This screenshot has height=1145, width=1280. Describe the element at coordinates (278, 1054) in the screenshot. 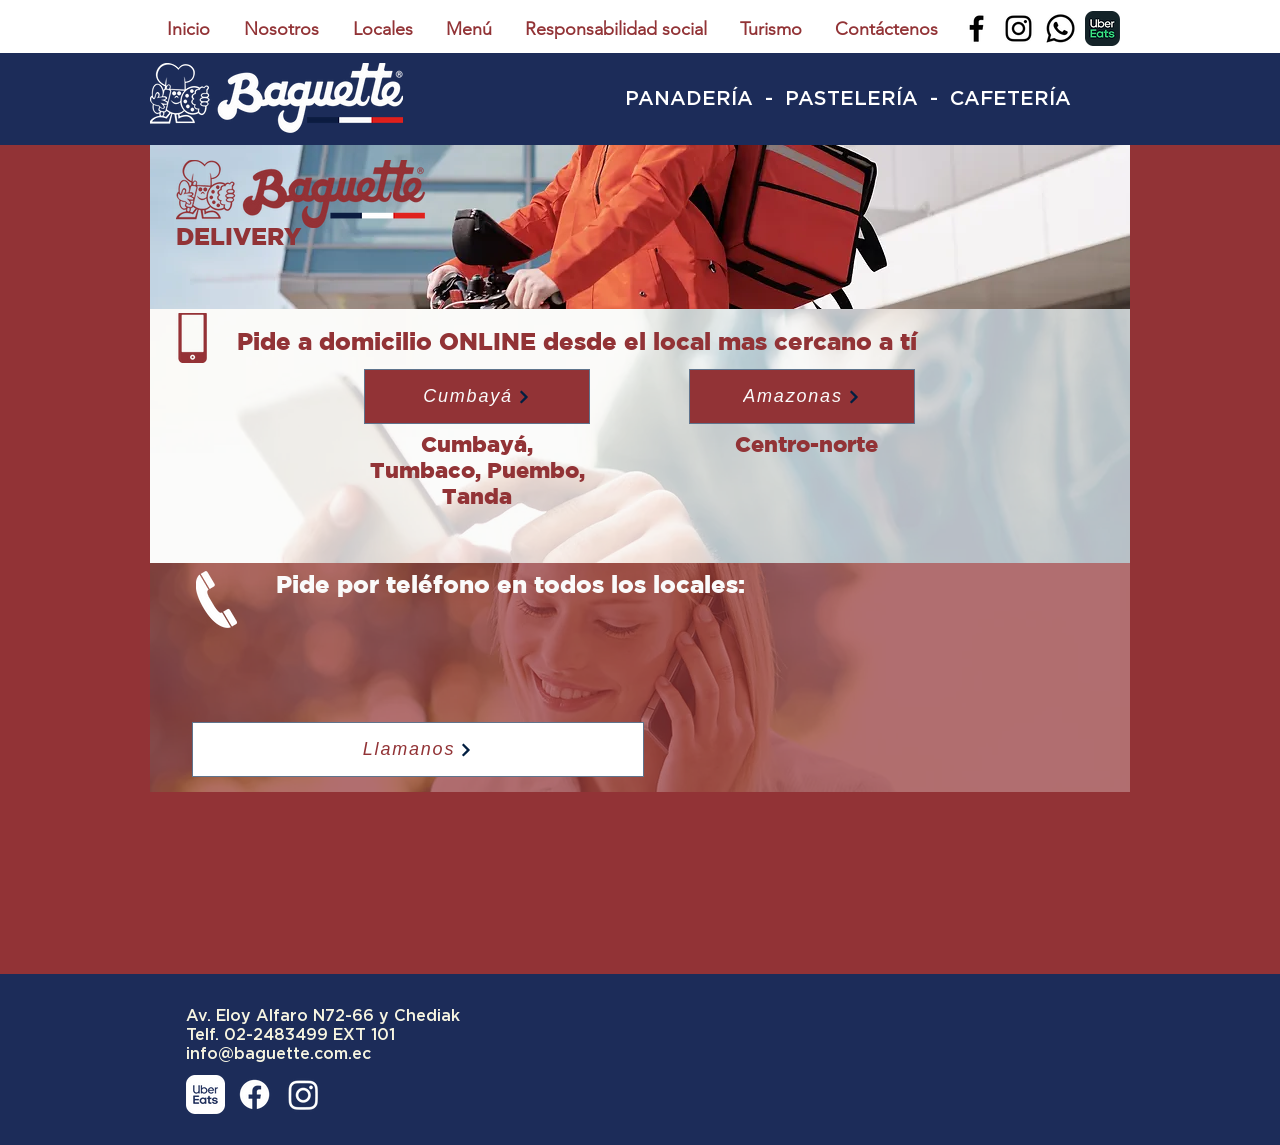

I see `info@baguette.com.ec` at that location.